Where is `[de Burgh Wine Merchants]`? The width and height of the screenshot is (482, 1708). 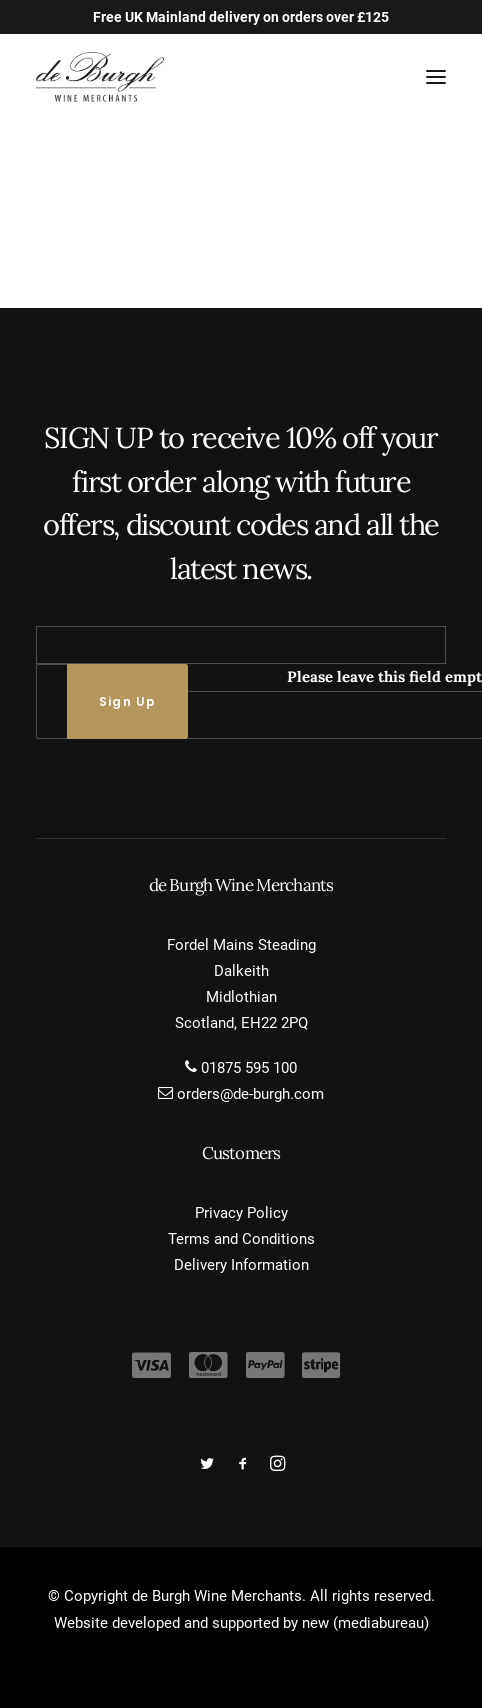
[de Burgh Wine Merchants] is located at coordinates (100, 77).